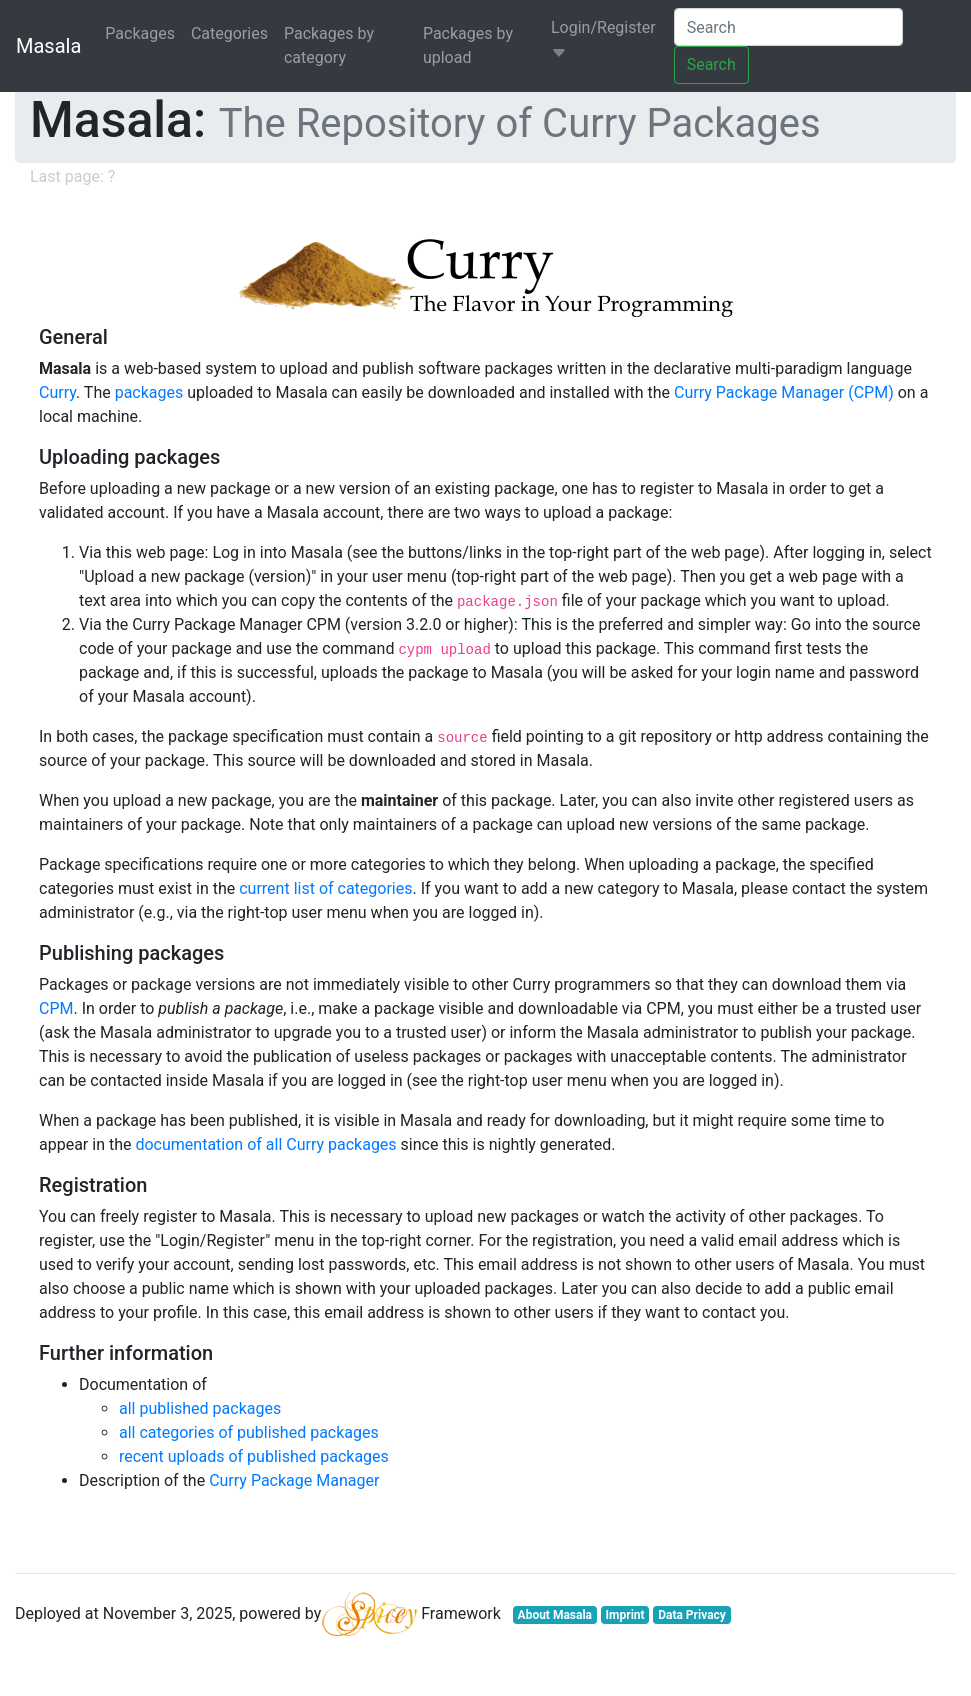 This screenshot has width=971, height=1696. What do you see at coordinates (294, 1480) in the screenshot?
I see `Curry Package Manager` at bounding box center [294, 1480].